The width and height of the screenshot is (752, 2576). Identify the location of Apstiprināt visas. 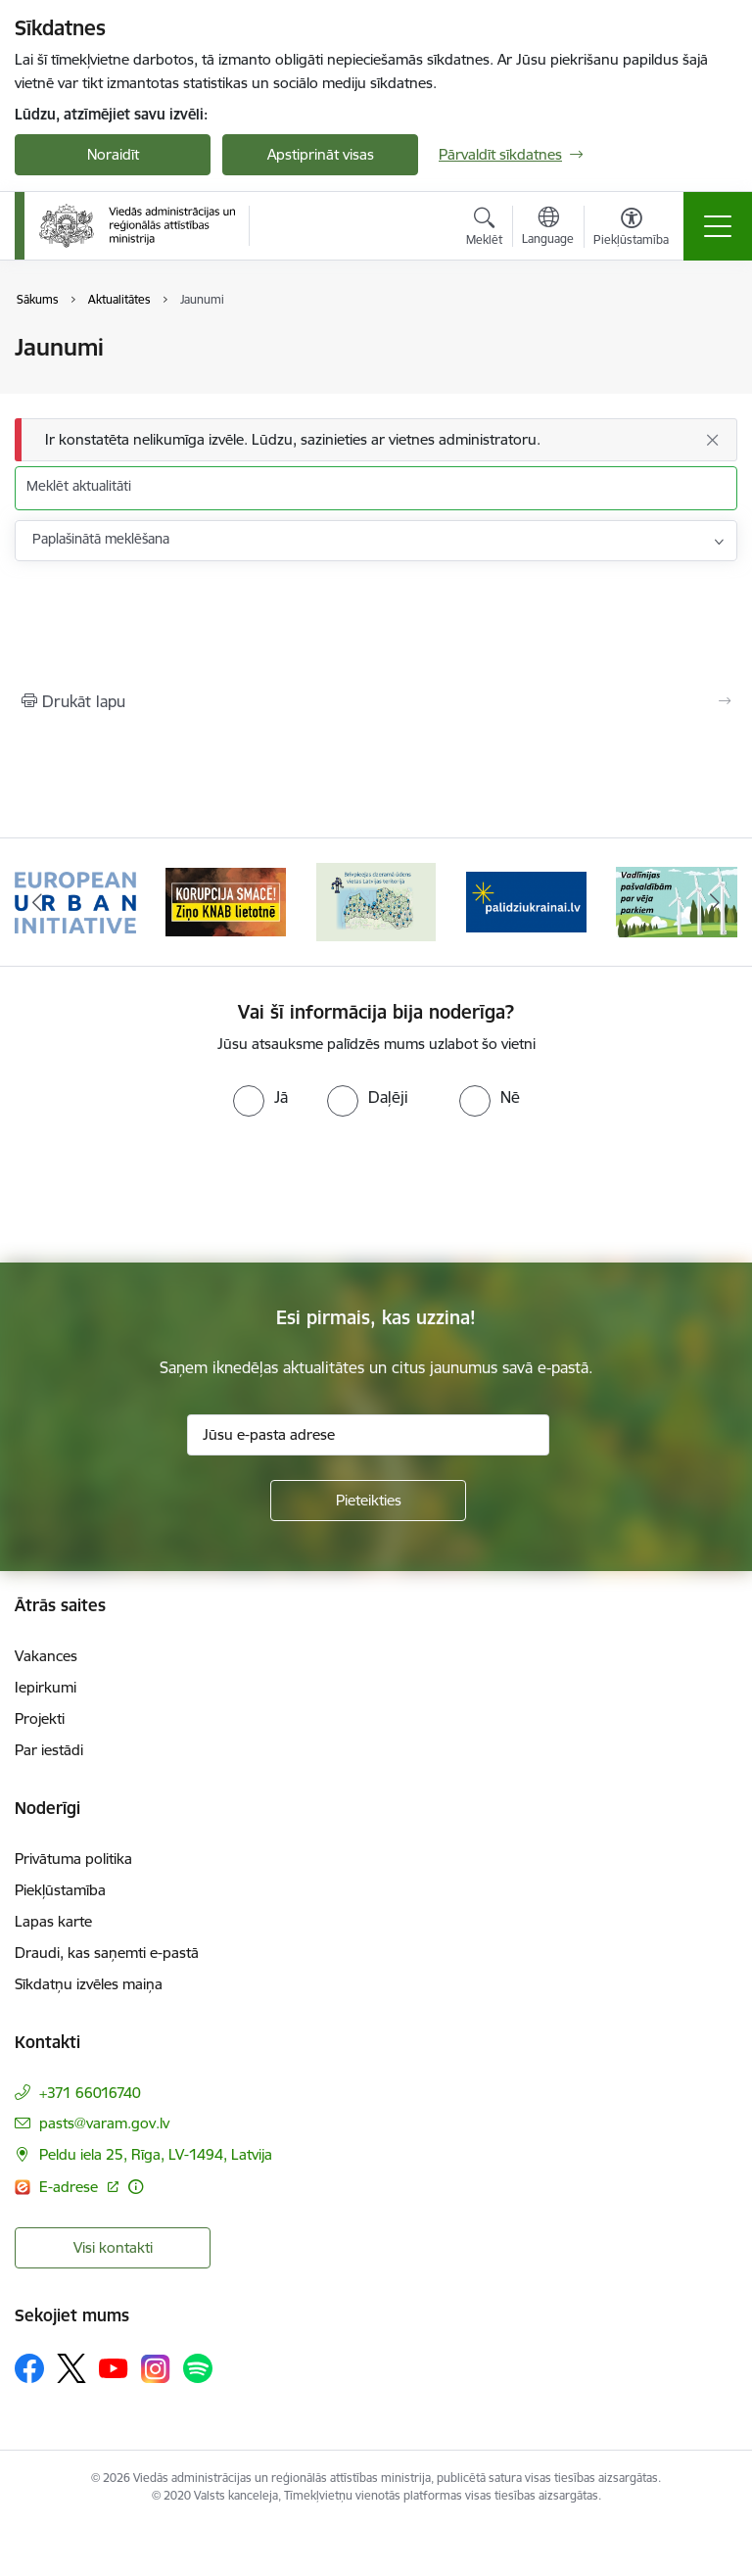
(320, 154).